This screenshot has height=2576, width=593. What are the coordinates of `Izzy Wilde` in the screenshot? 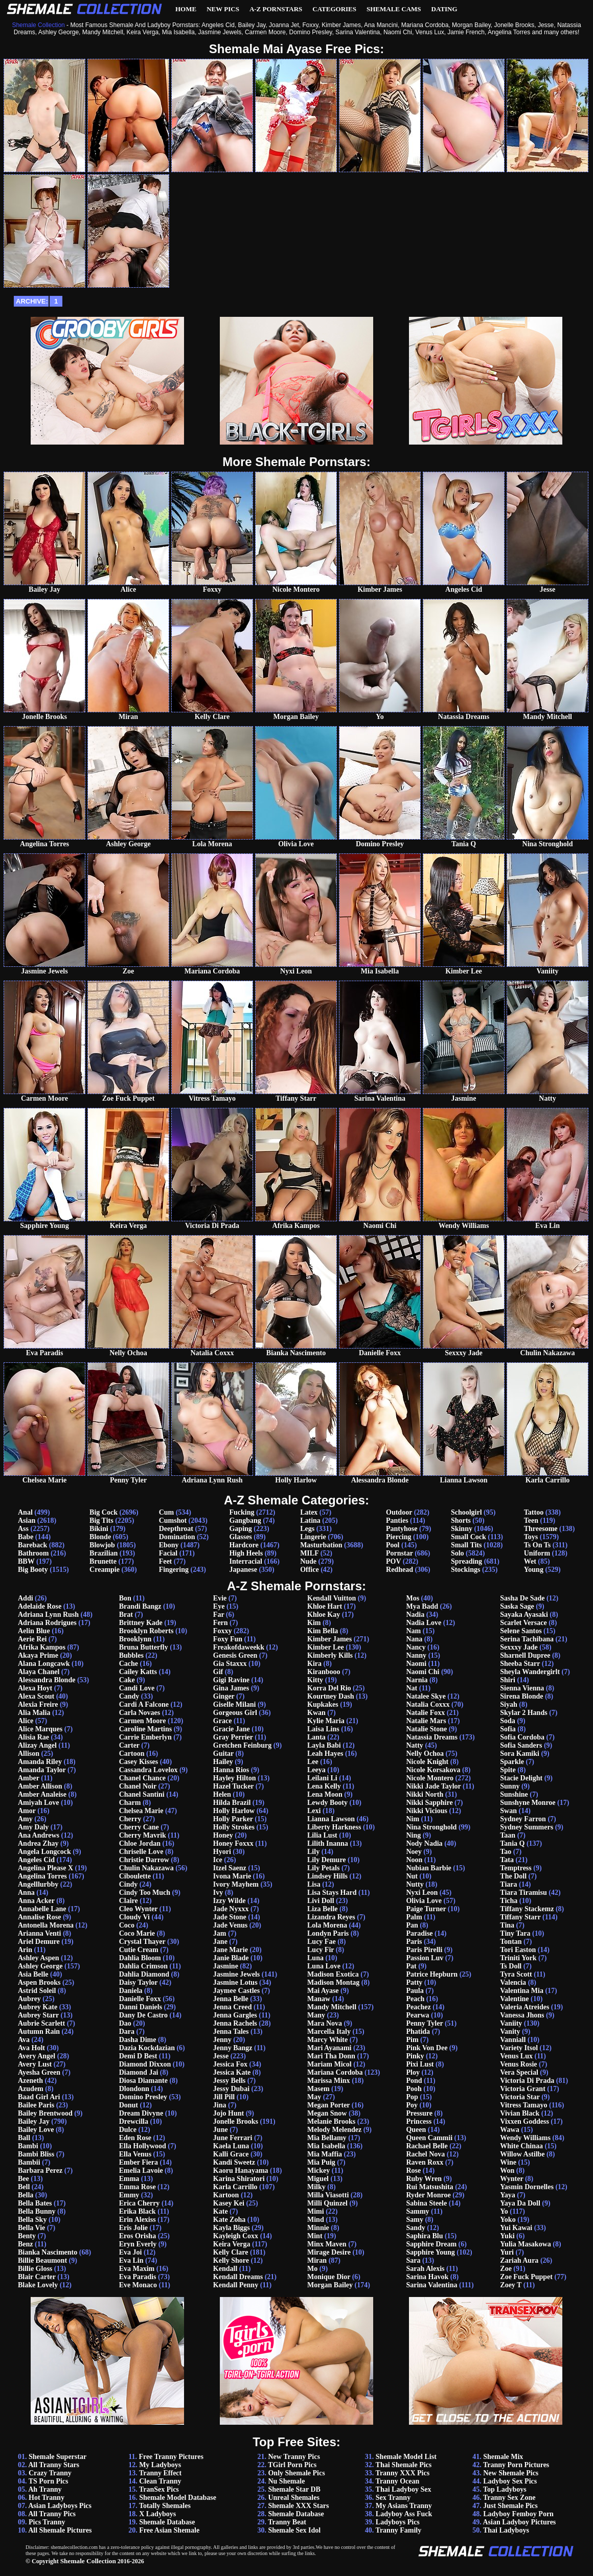 It's located at (229, 1901).